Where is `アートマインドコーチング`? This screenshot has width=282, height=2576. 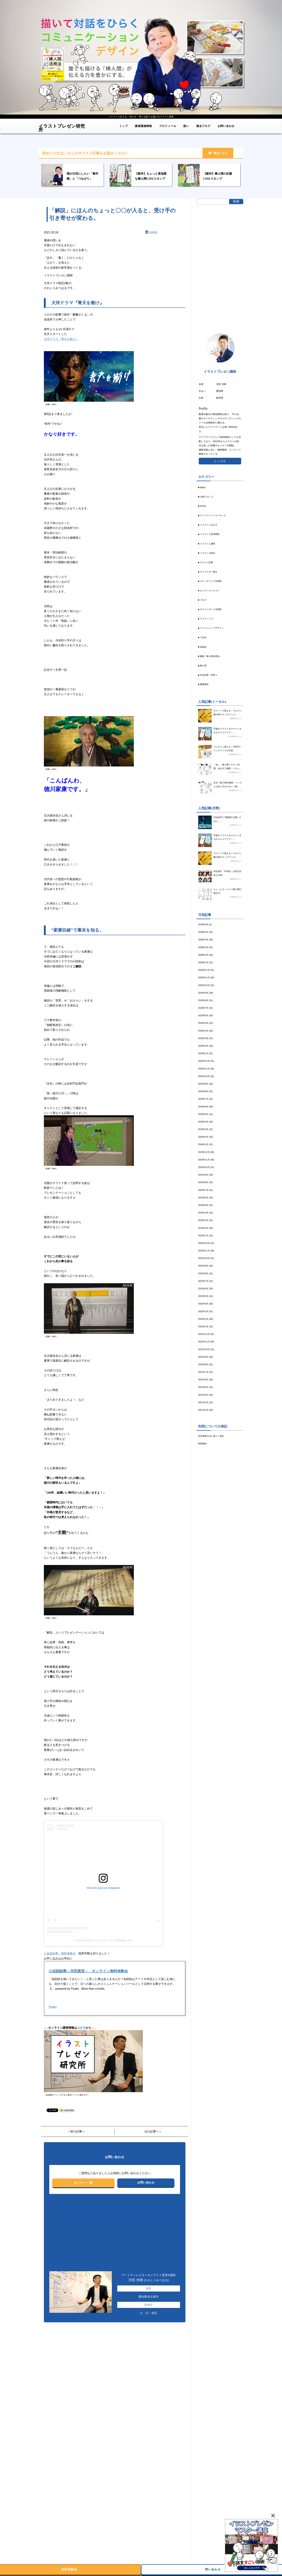
アートマインドコーチング is located at coordinates (213, 515).